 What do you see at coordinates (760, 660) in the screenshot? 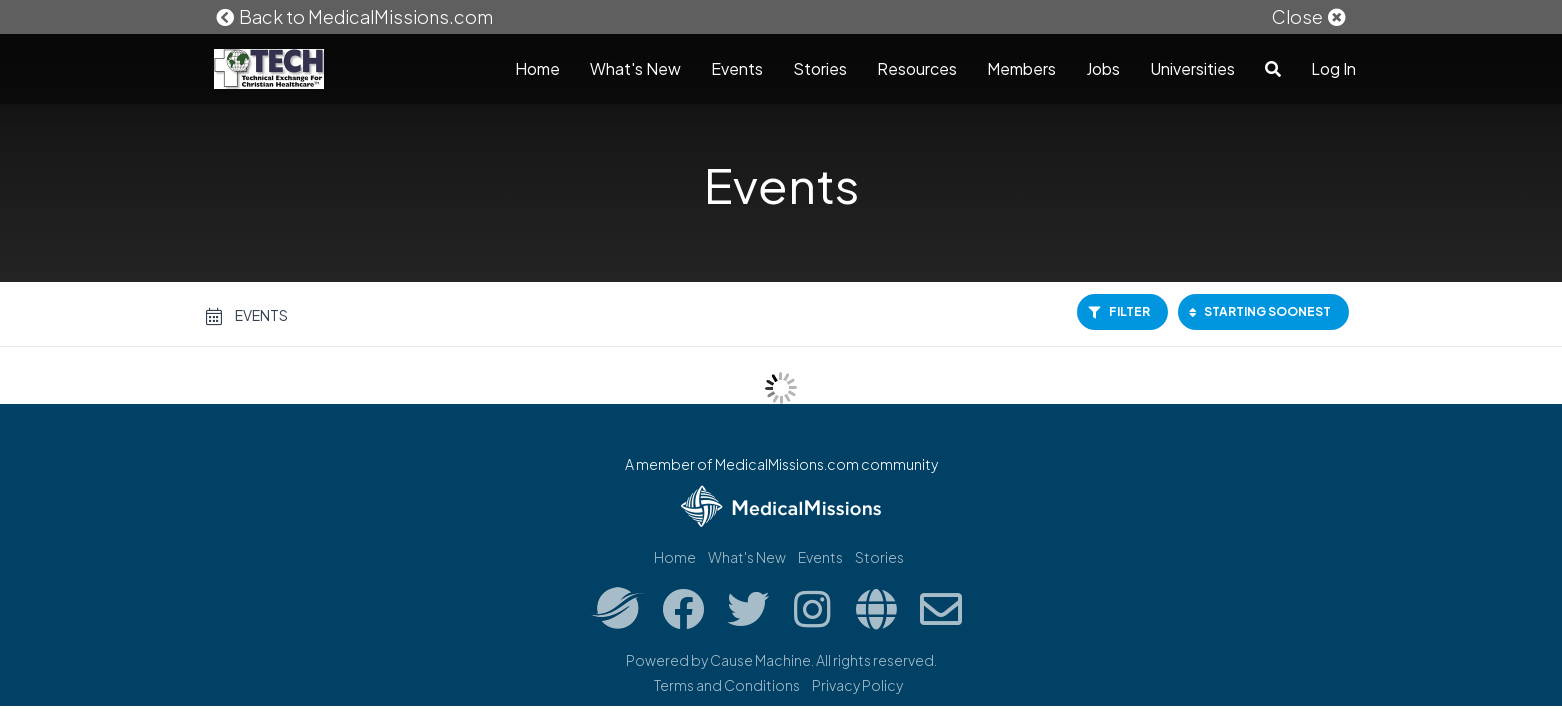
I see `Cause Machine` at bounding box center [760, 660].